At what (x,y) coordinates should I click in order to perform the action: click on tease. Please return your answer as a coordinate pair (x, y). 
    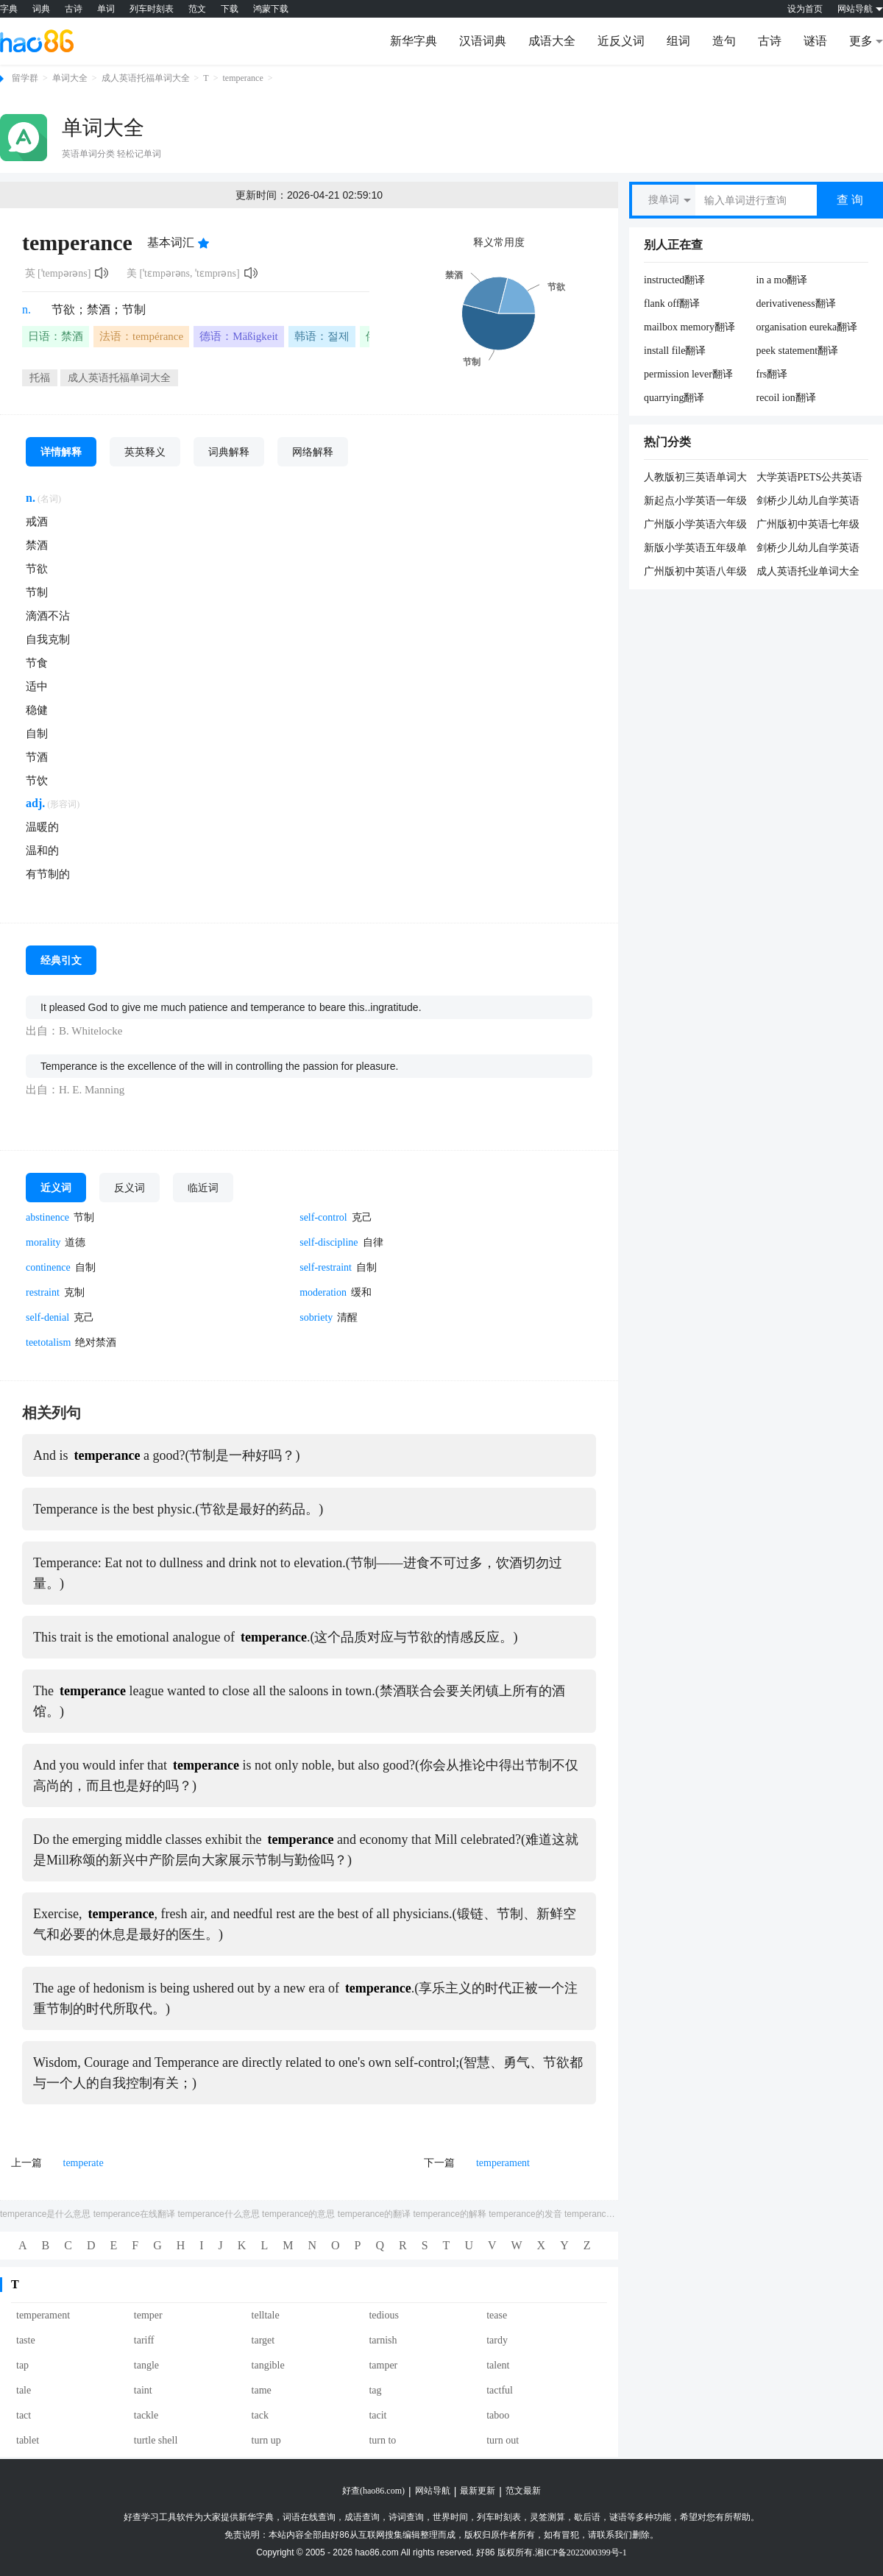
    Looking at the image, I should click on (496, 2315).